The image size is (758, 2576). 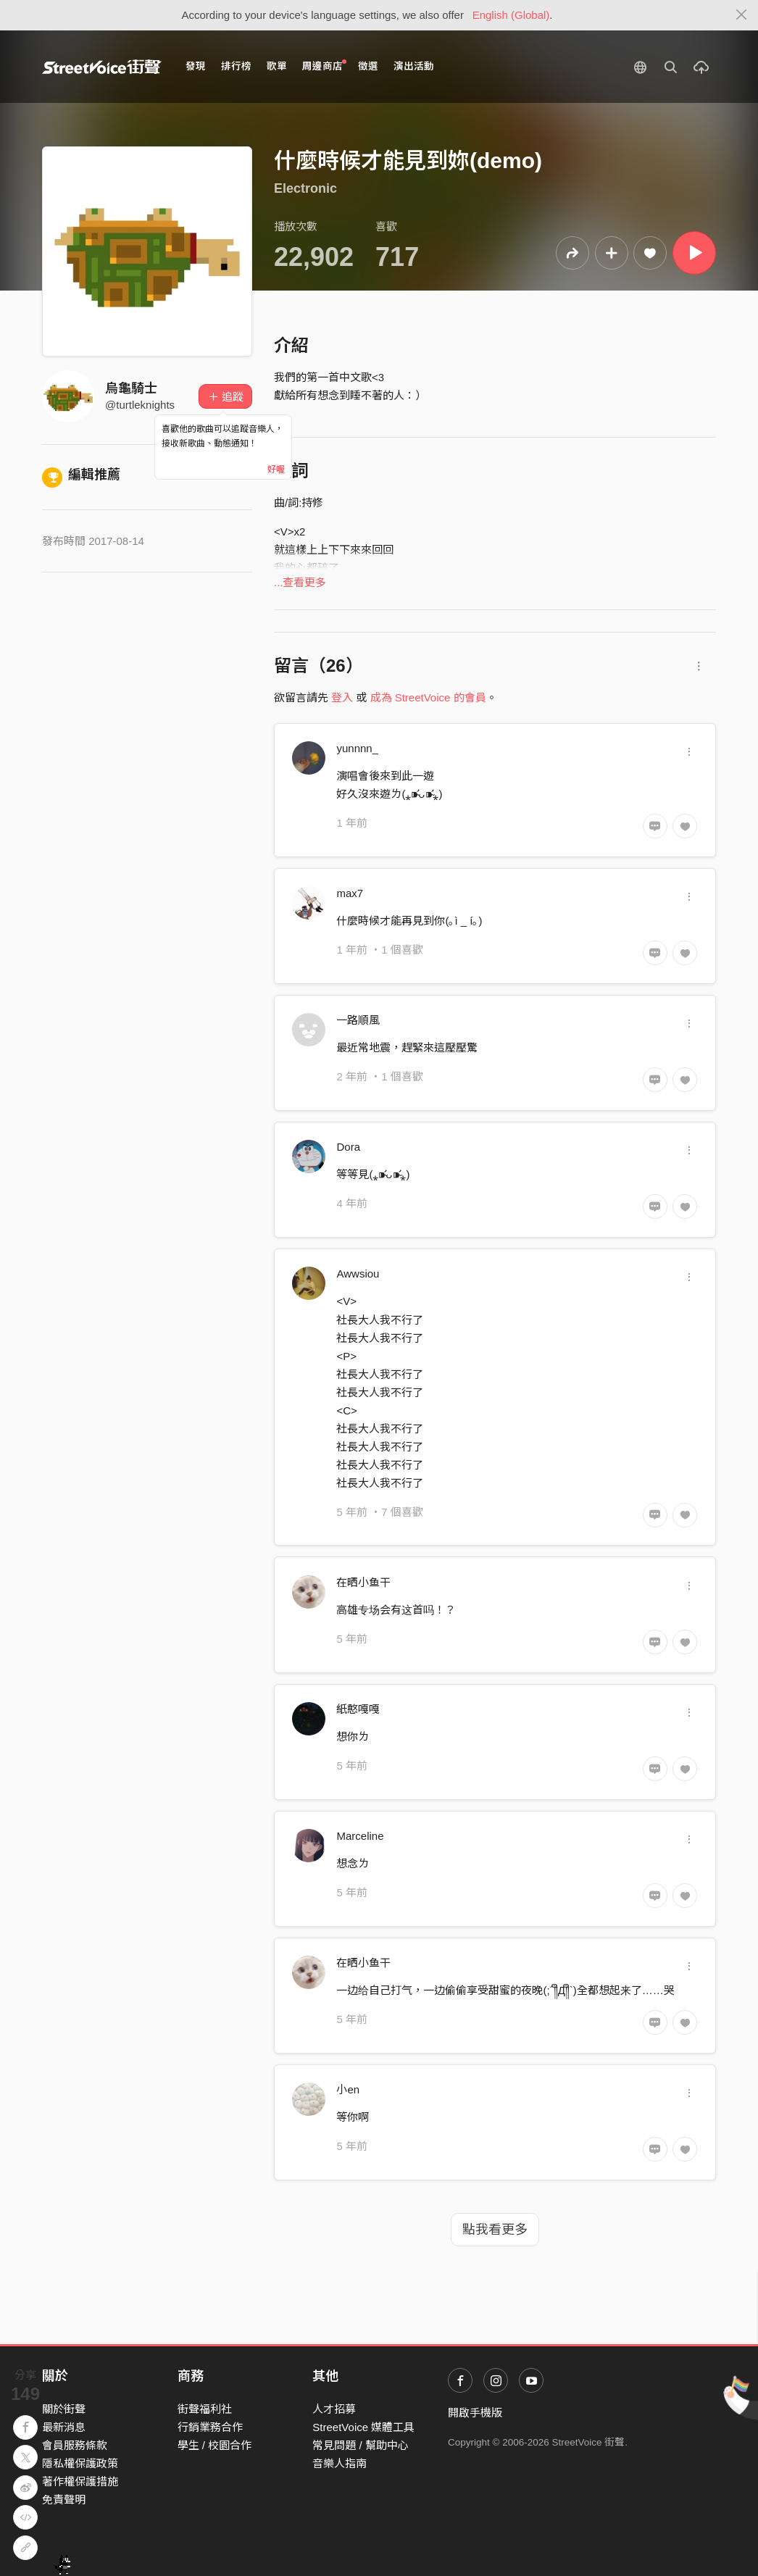 I want to click on 隱私權保護政策, so click(x=80, y=2463).